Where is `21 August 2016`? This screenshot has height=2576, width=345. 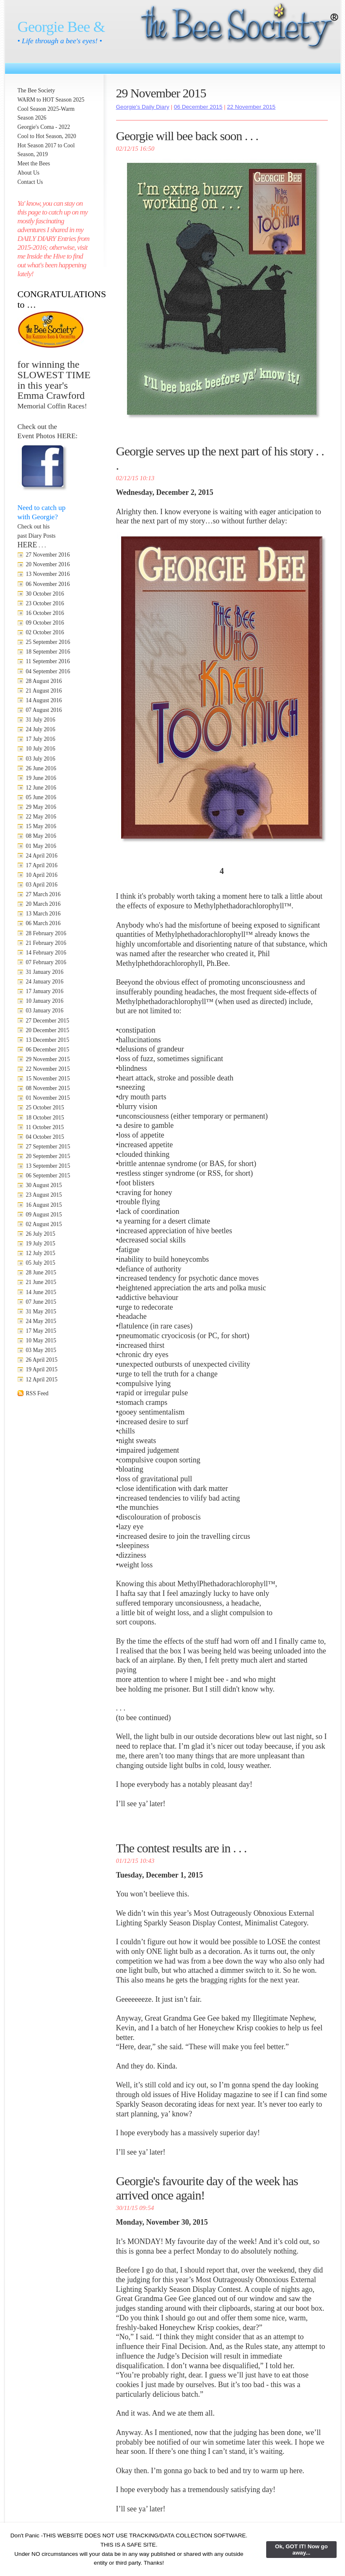 21 August 2016 is located at coordinates (44, 691).